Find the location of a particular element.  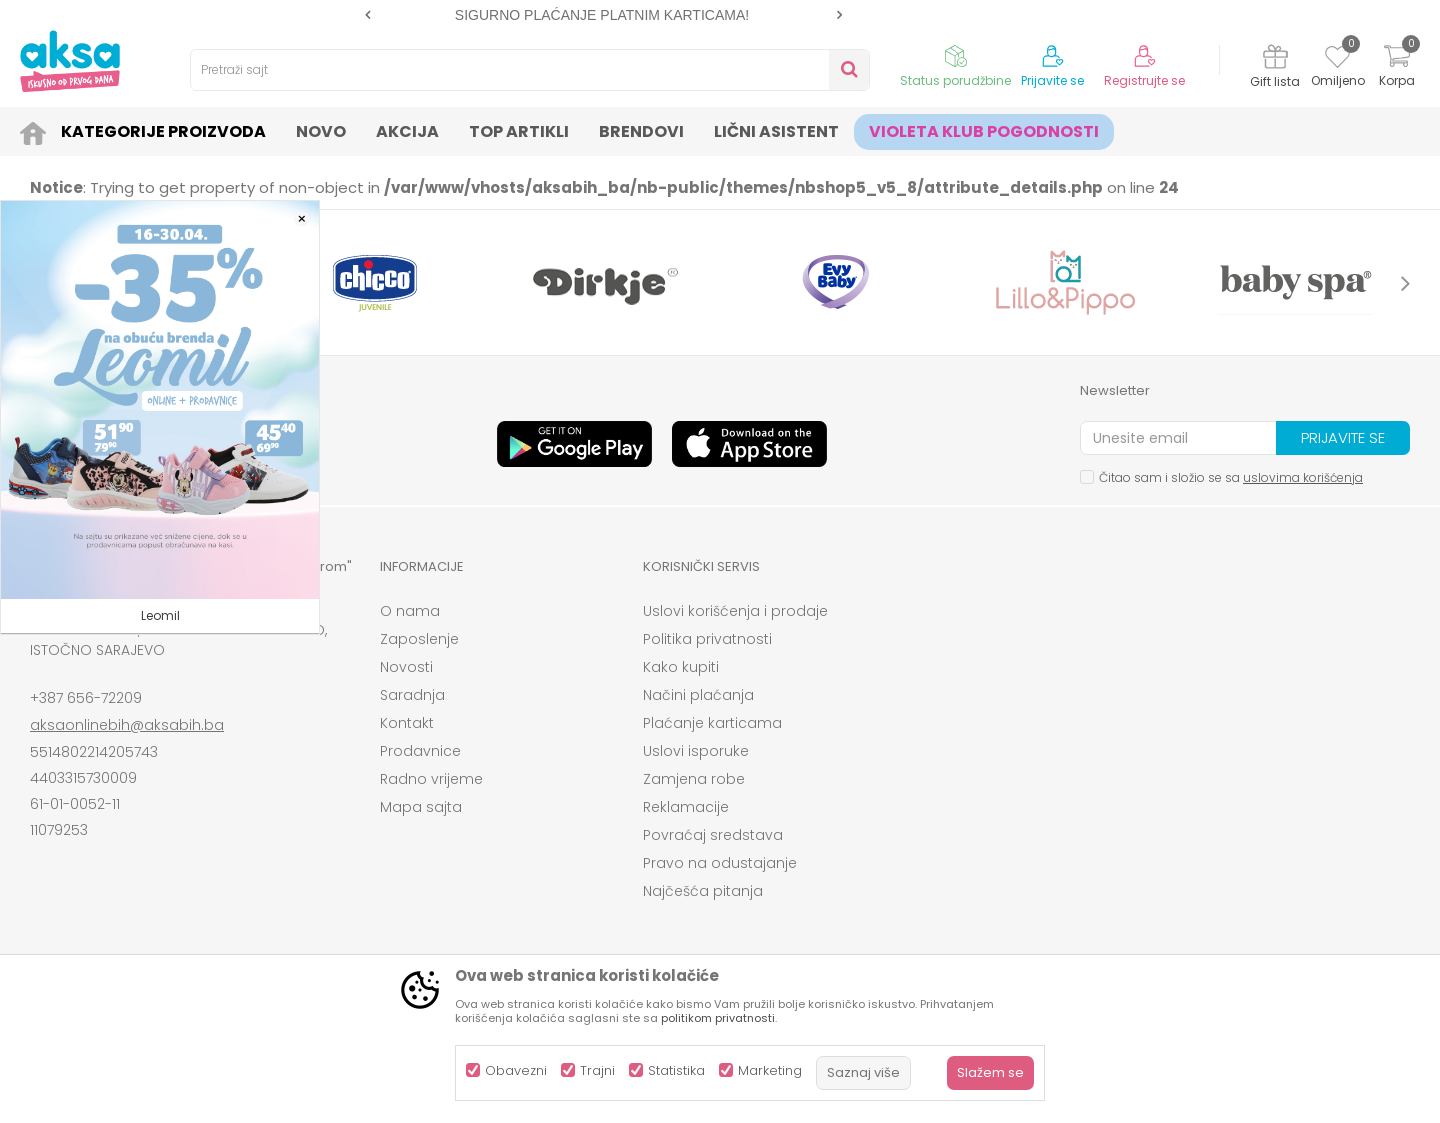

uslovima korišćenja is located at coordinates (1303, 477).